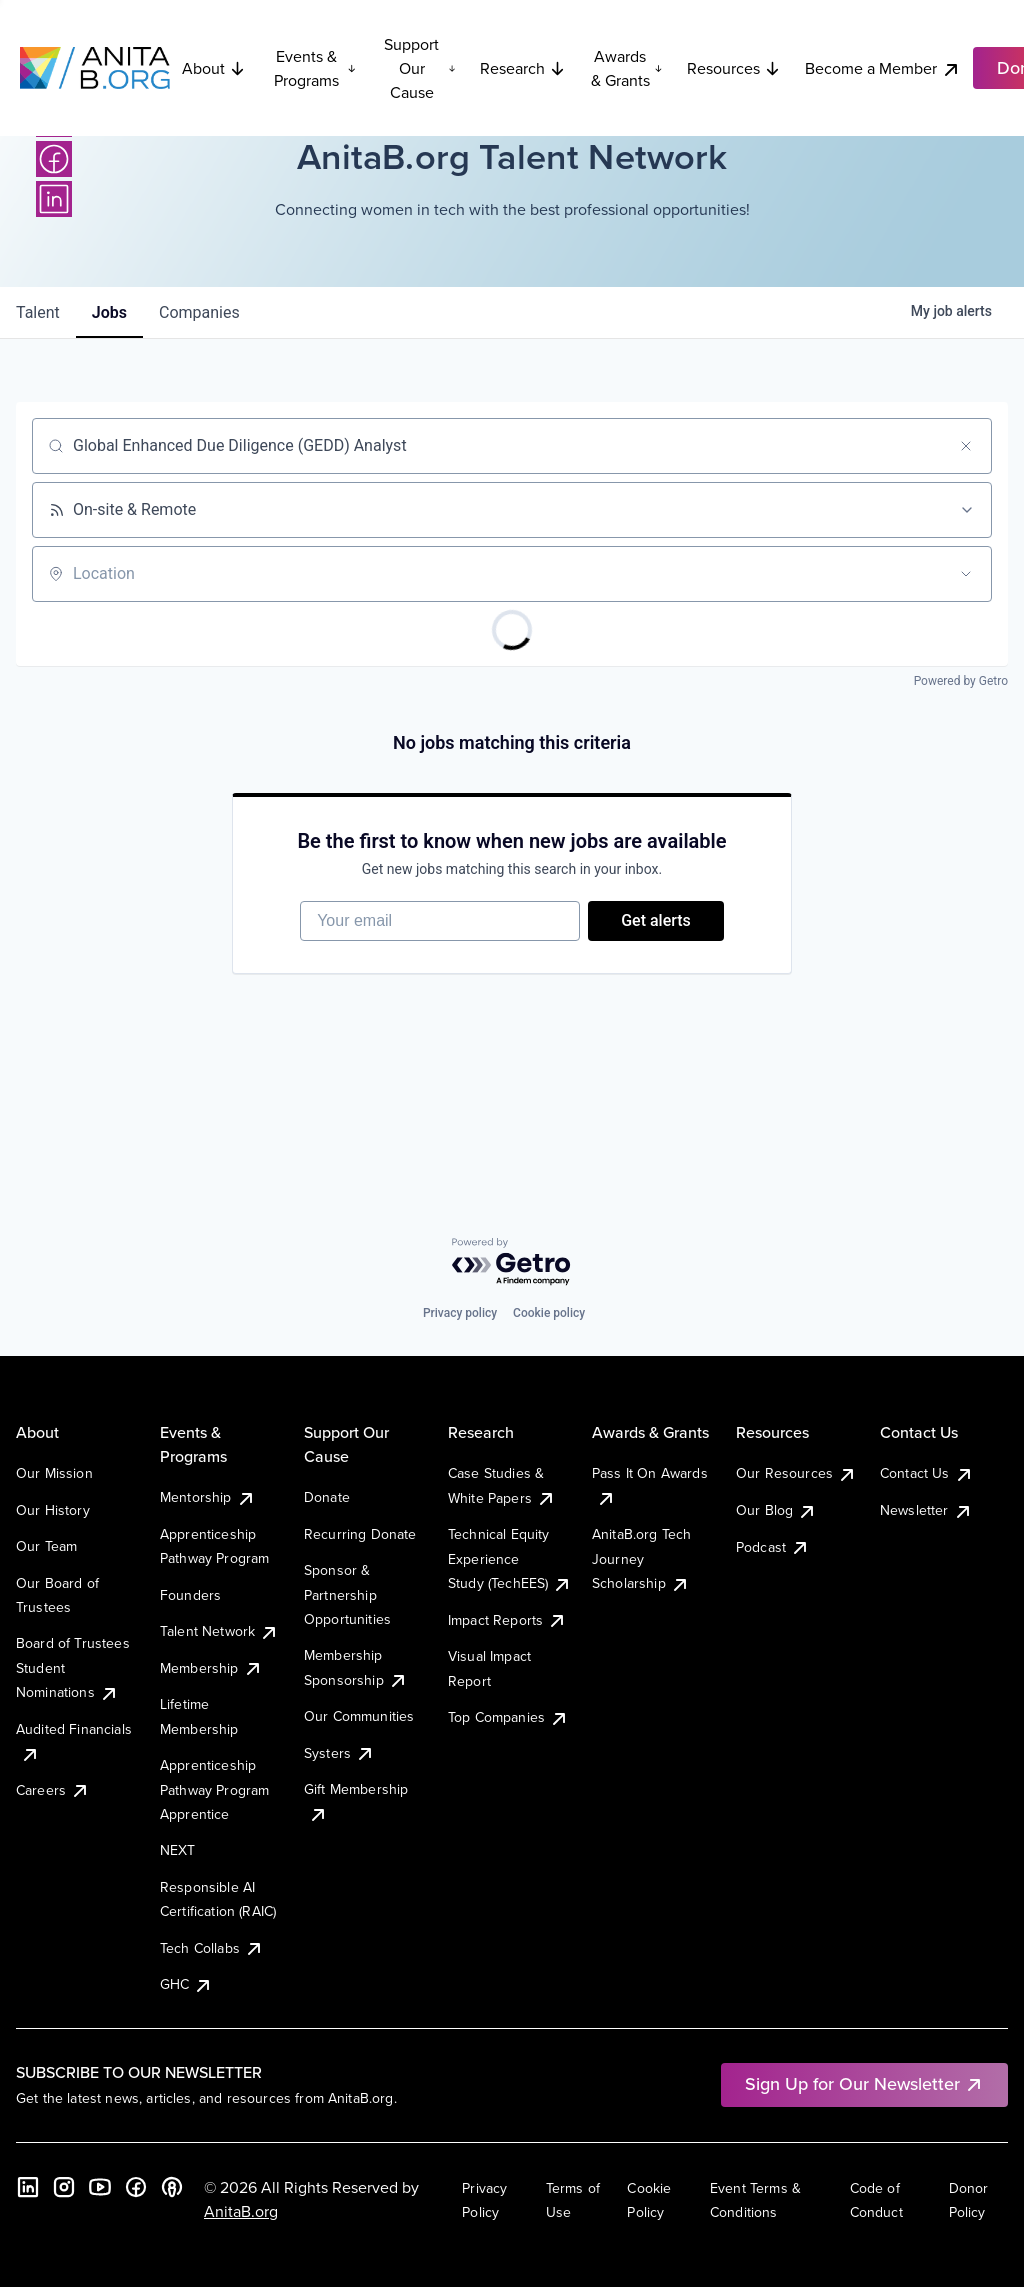 Image resolution: width=1024 pixels, height=2287 pixels. Describe the element at coordinates (212, 1948) in the screenshot. I see `Tech Collabs` at that location.